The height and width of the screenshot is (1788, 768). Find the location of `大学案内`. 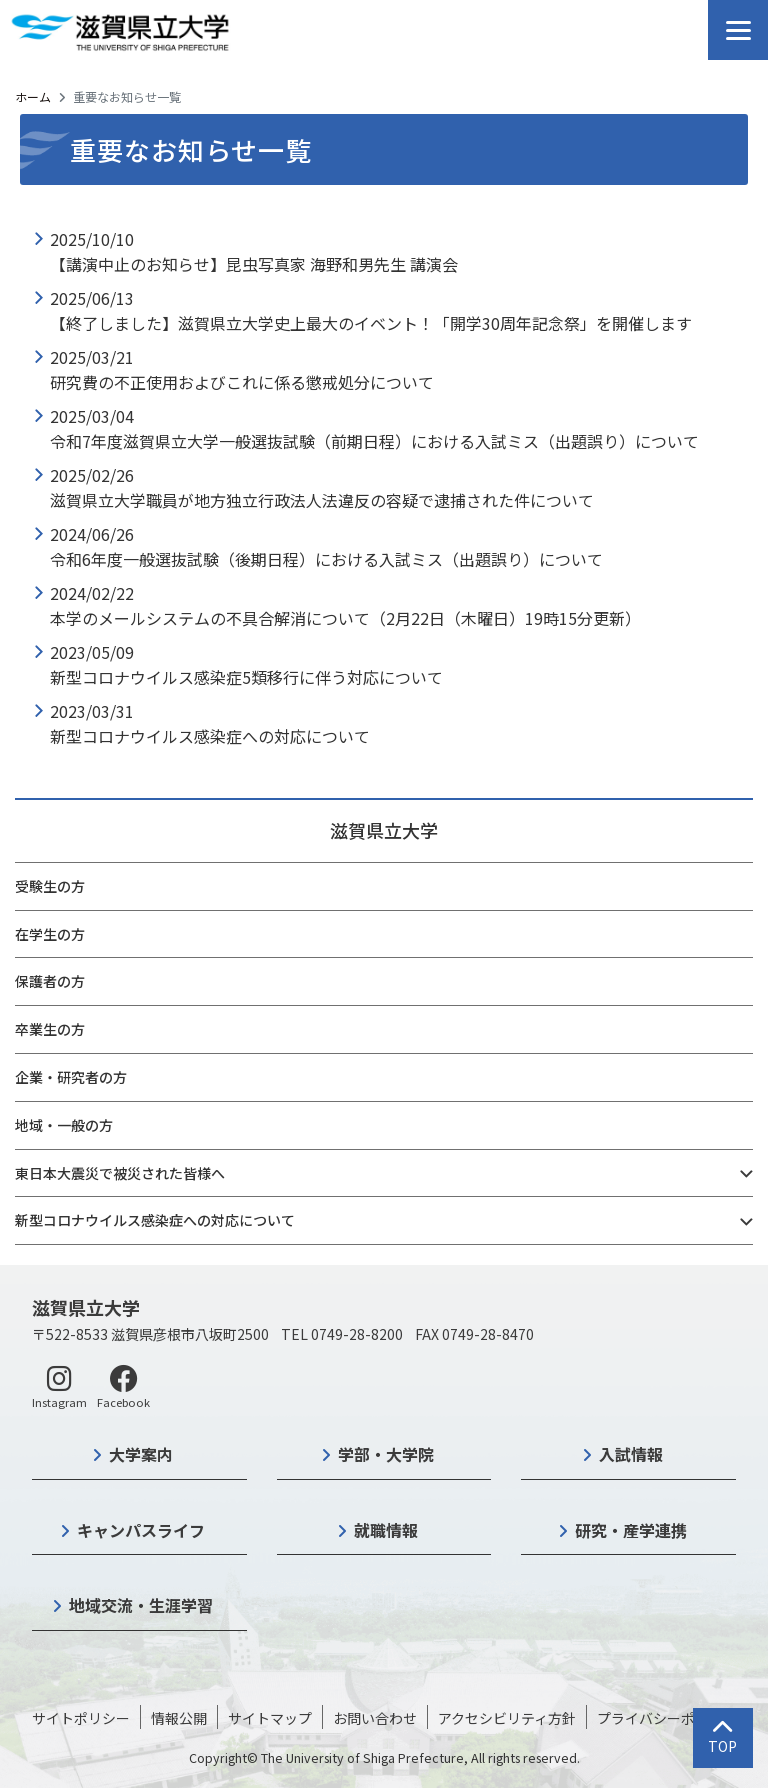

大学案内 is located at coordinates (141, 1454).